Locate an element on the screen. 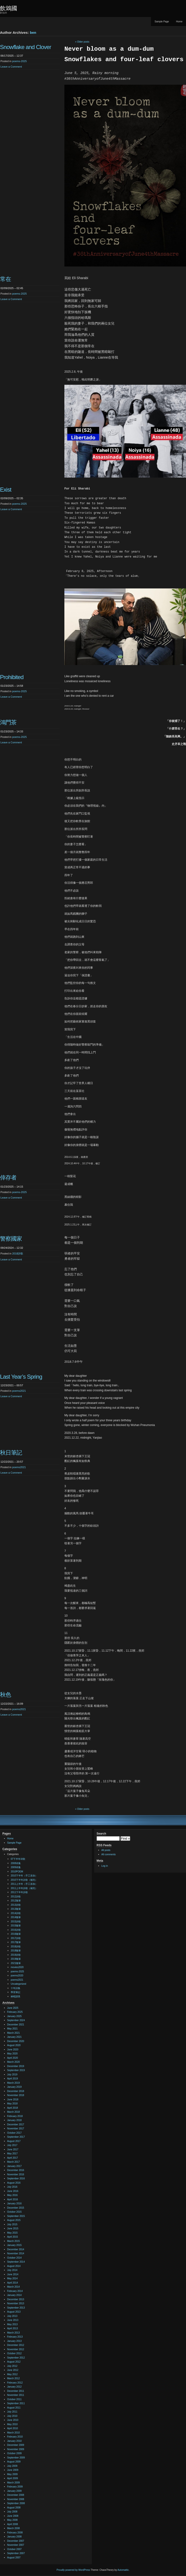 Image resolution: width=186 pixels, height=2576 pixels. December 2016 is located at coordinates (15, 2170).